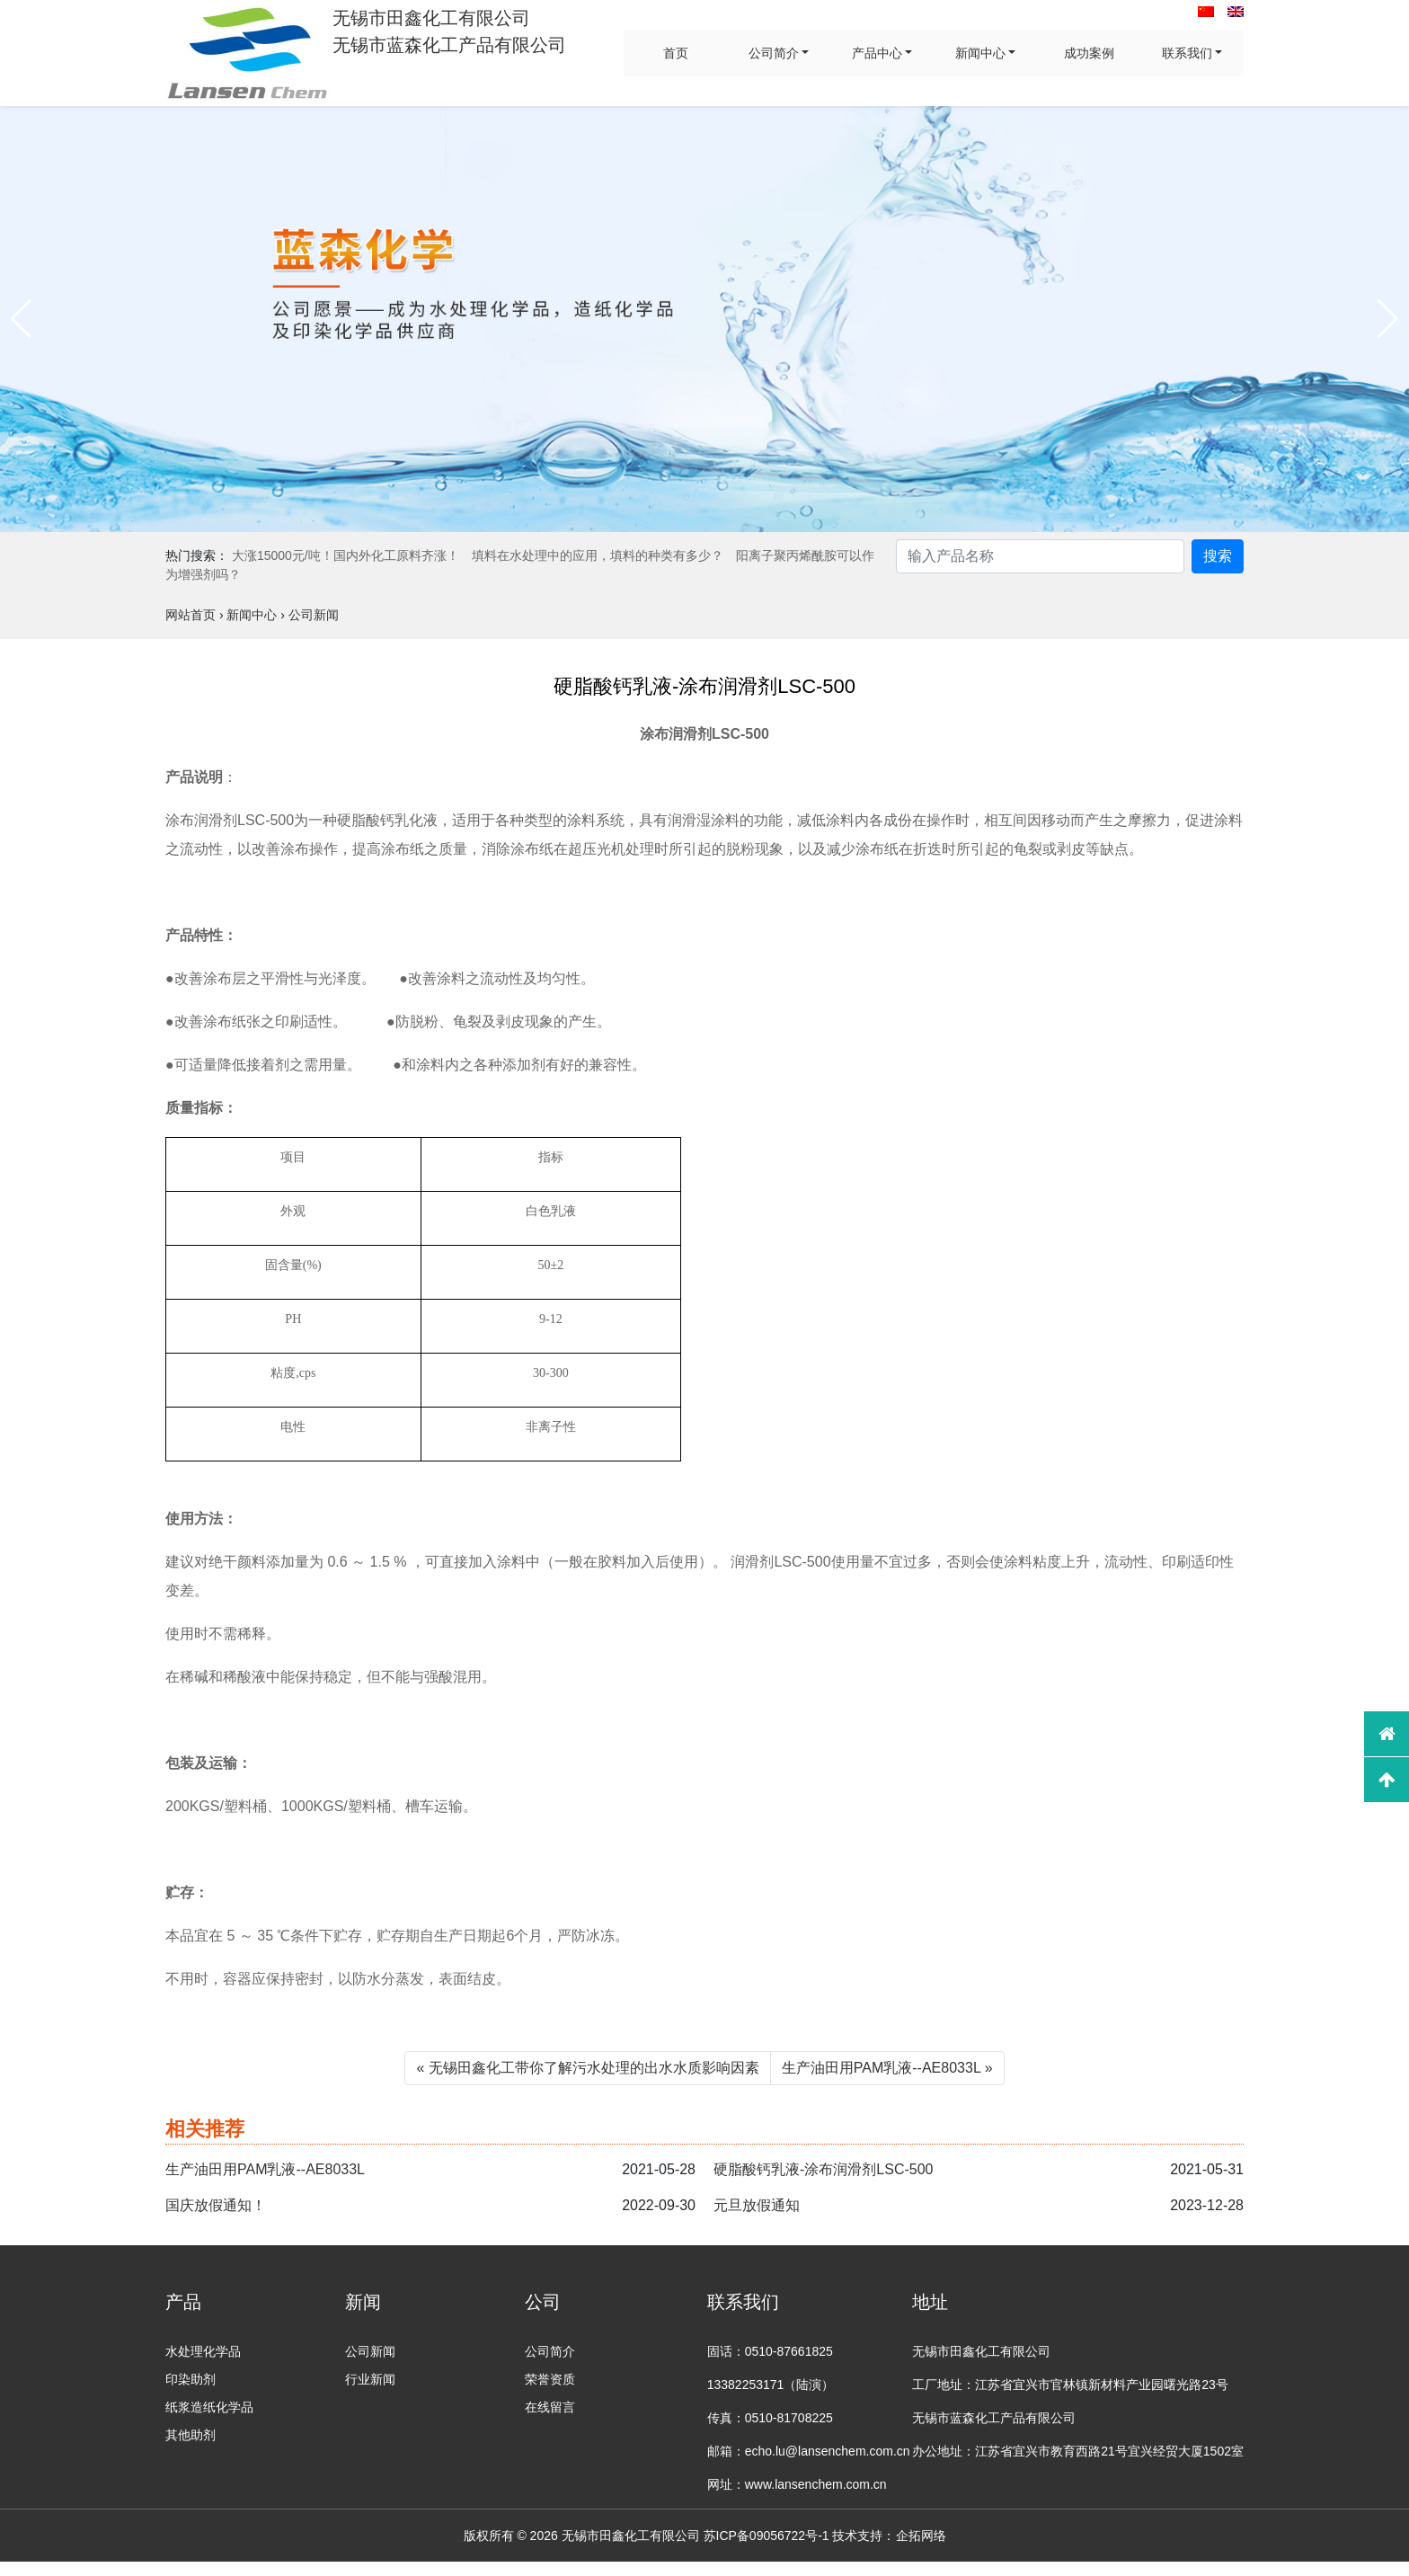 Image resolution: width=1409 pixels, height=2576 pixels. I want to click on 在线留言, so click(550, 2407).